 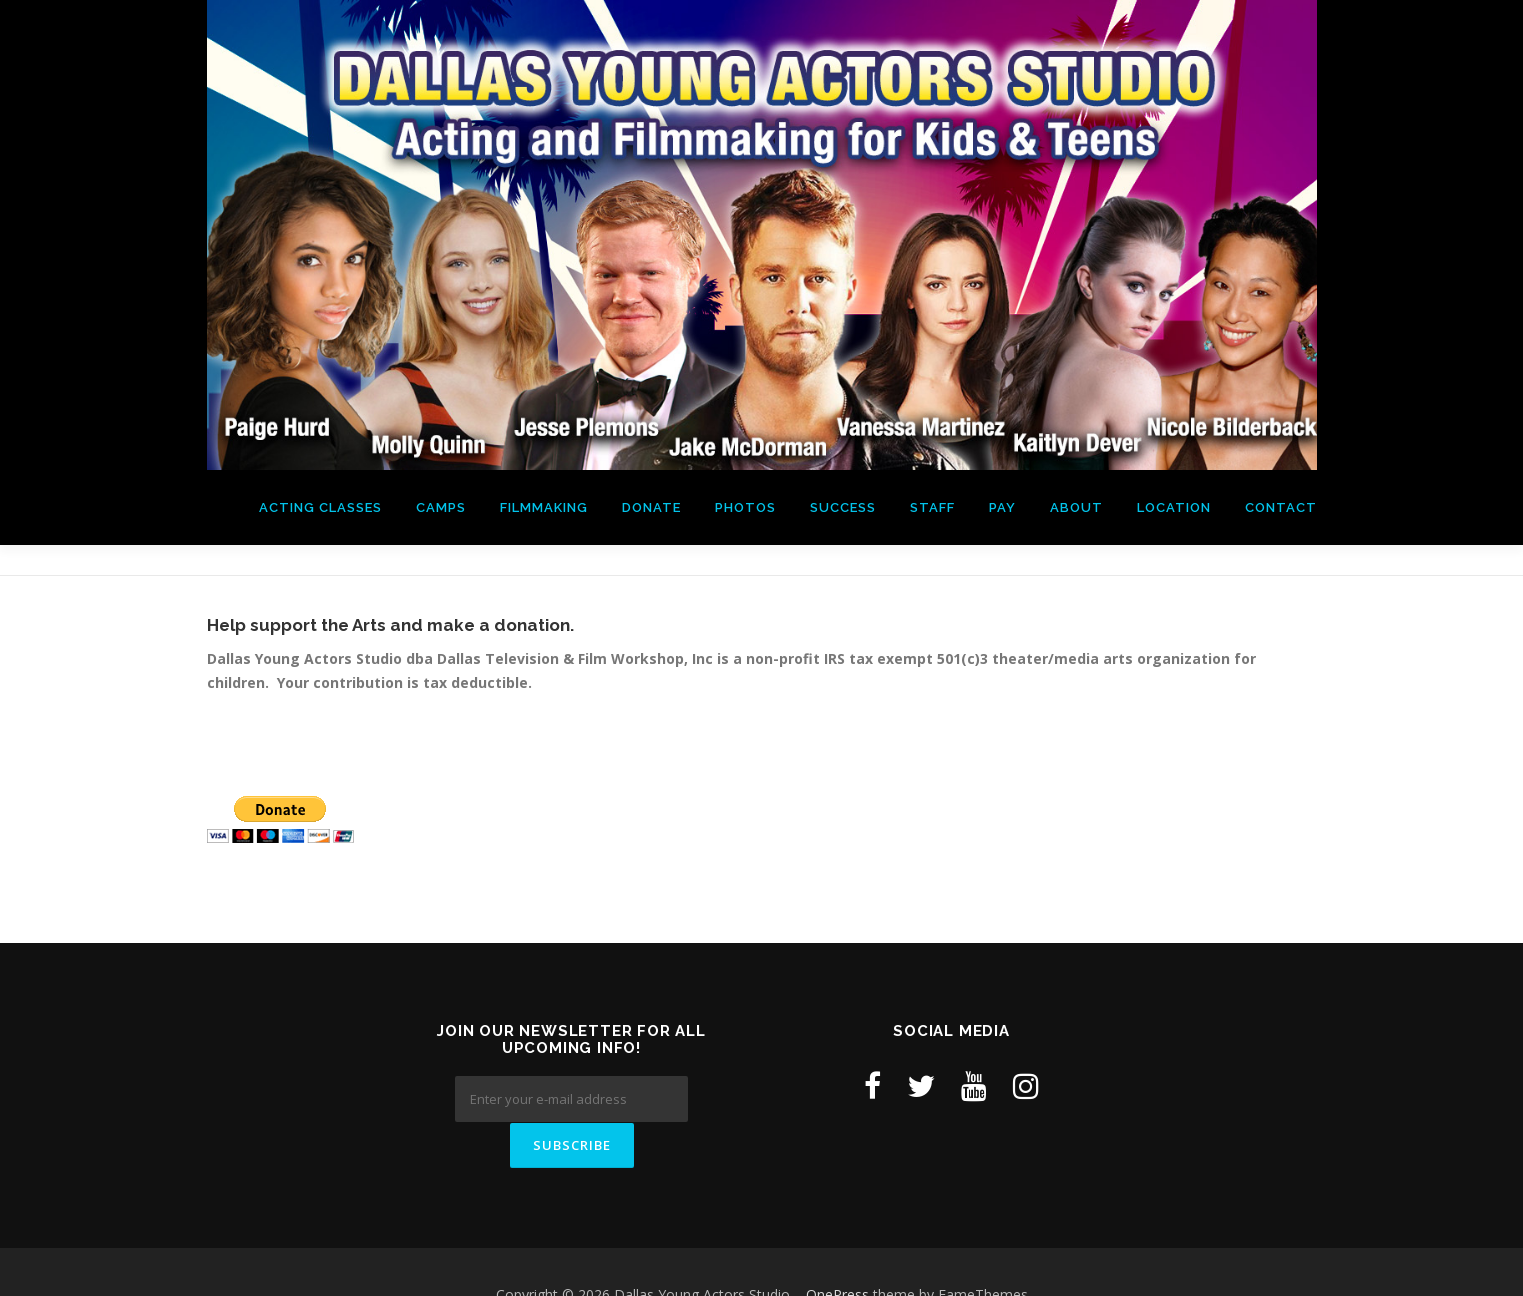 I want to click on Camps, so click(x=441, y=507).